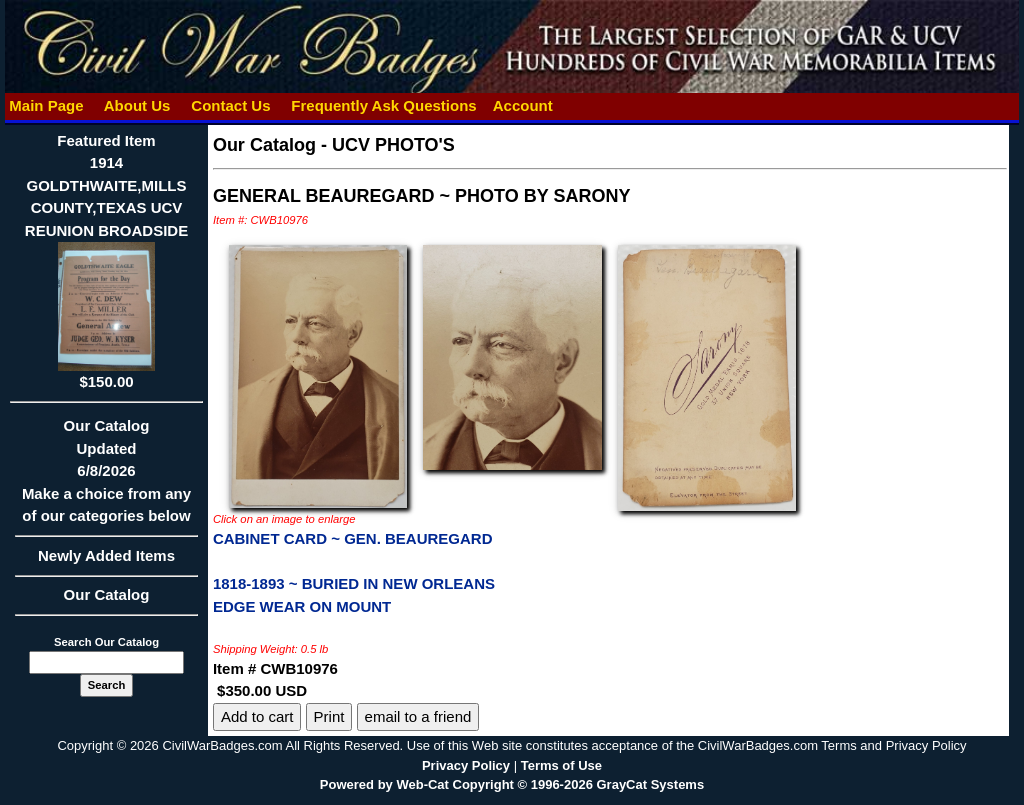 This screenshot has height=805, width=1024. Describe the element at coordinates (137, 105) in the screenshot. I see `About Us` at that location.